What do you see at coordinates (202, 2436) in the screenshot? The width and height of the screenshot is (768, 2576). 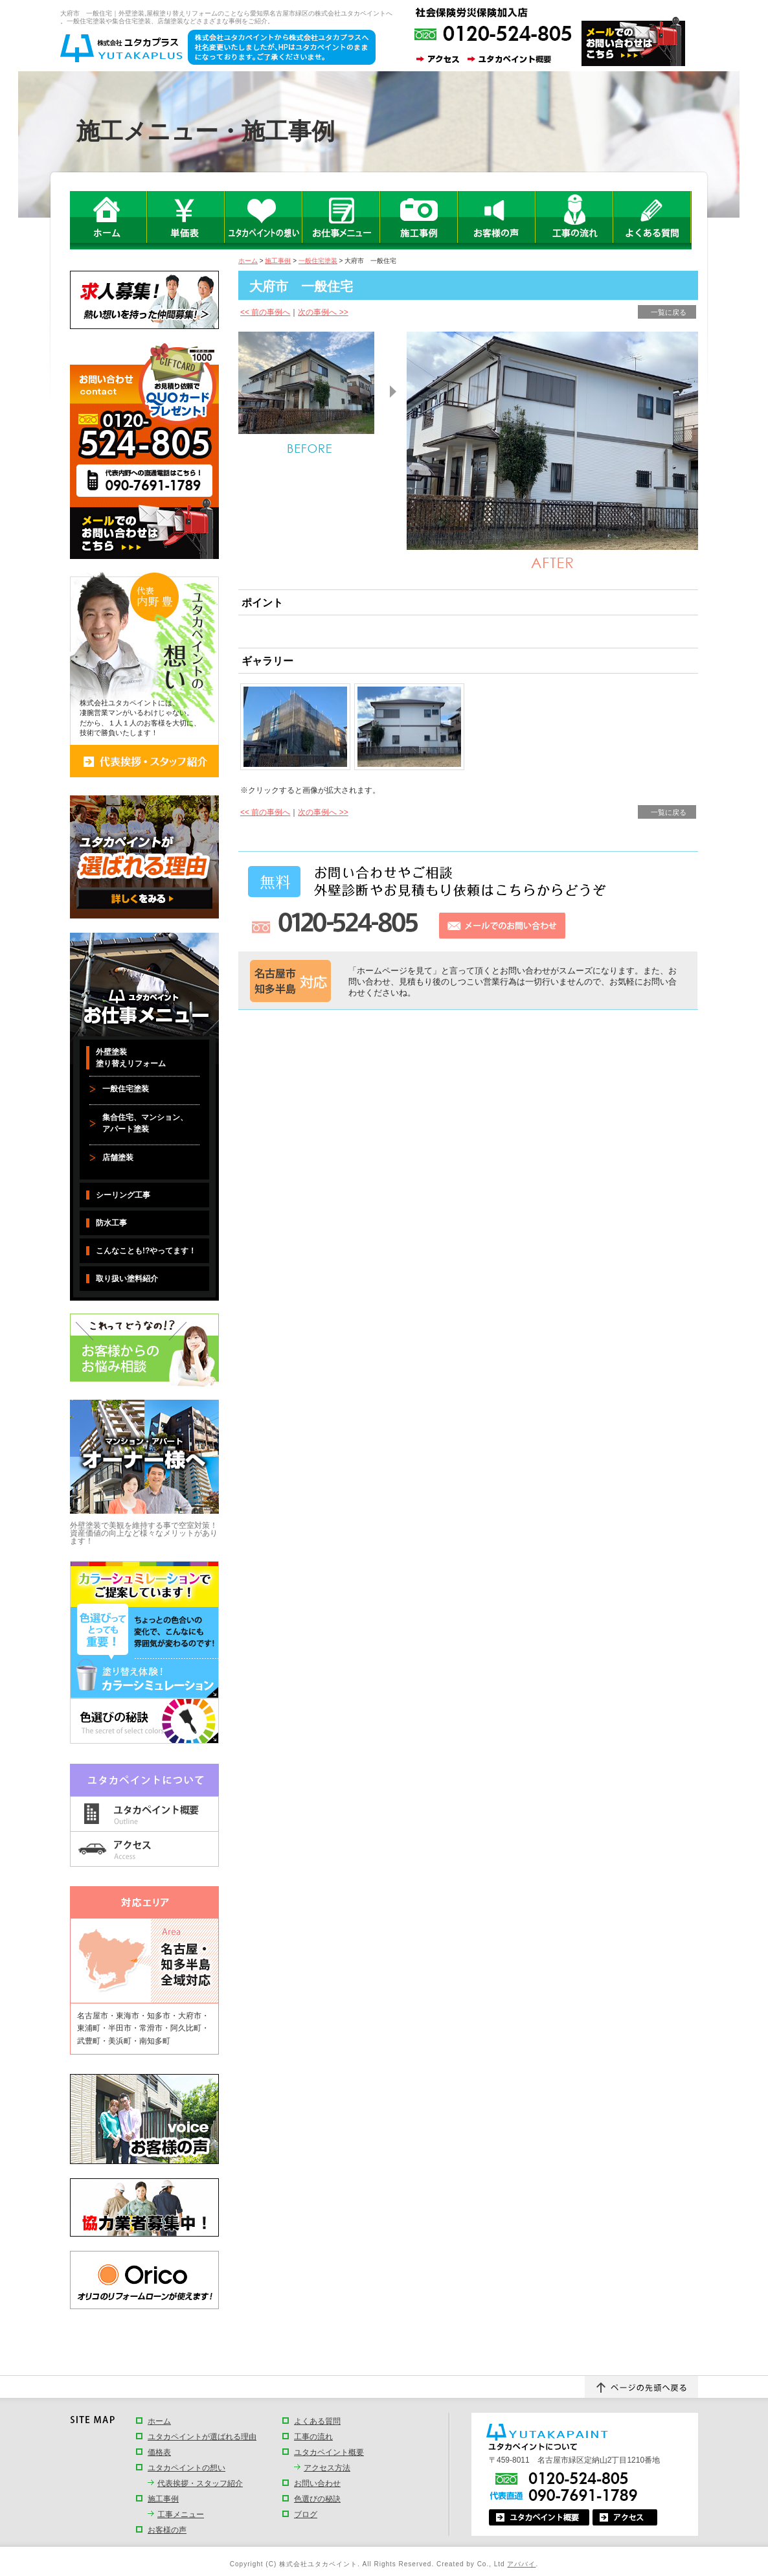 I see `ユタカペイントが選ばれる理由` at bounding box center [202, 2436].